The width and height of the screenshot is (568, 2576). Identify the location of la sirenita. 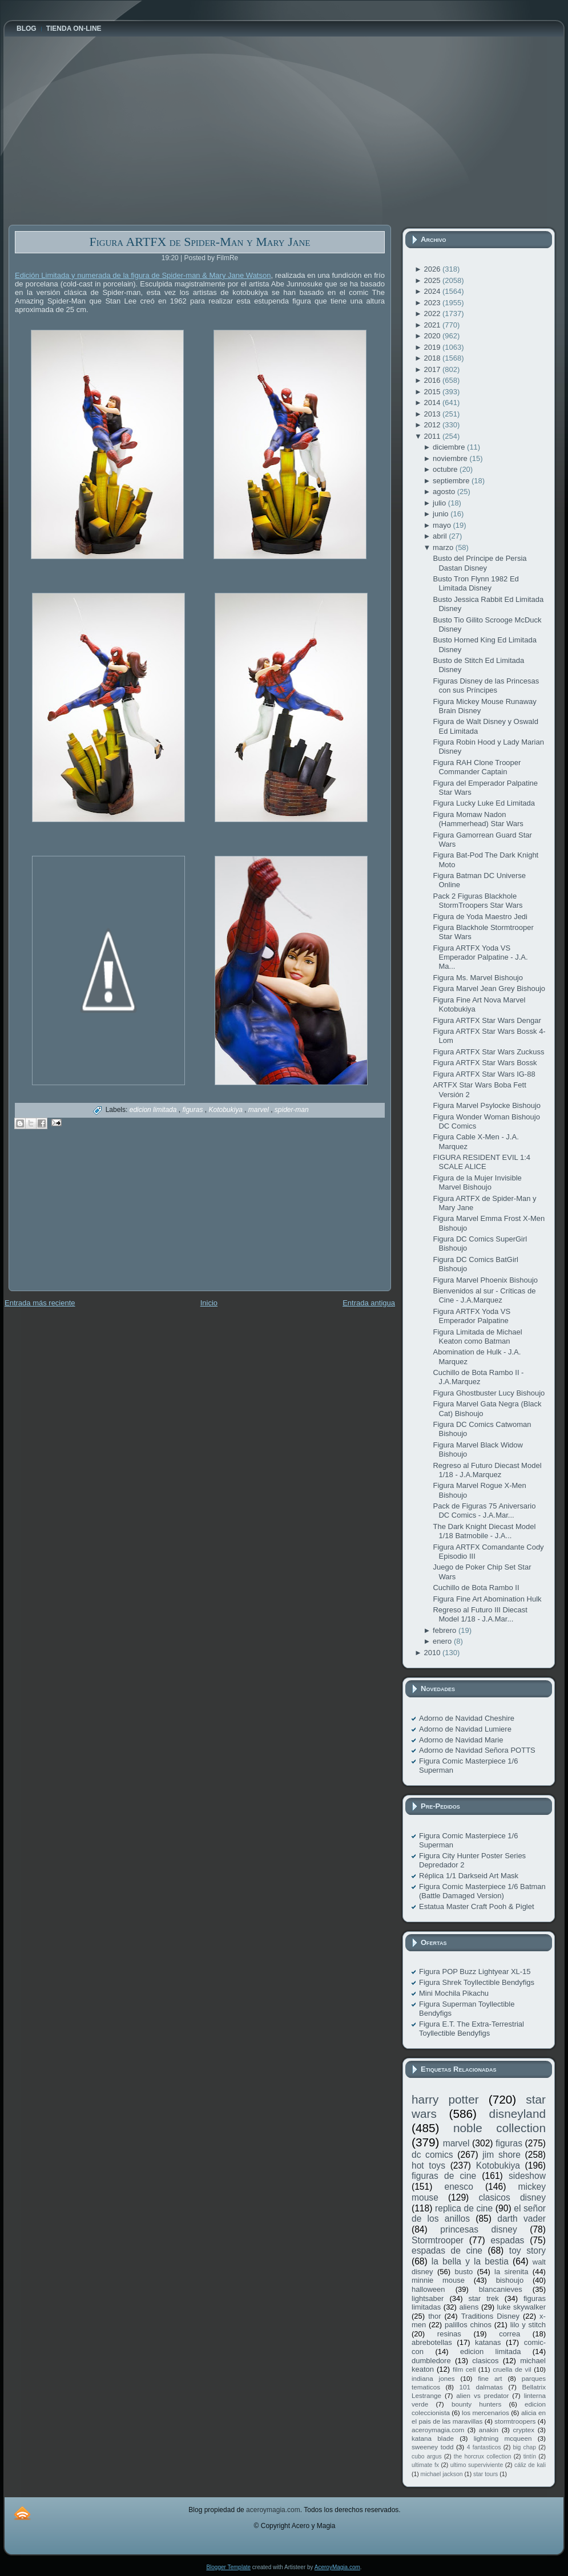
(511, 2271).